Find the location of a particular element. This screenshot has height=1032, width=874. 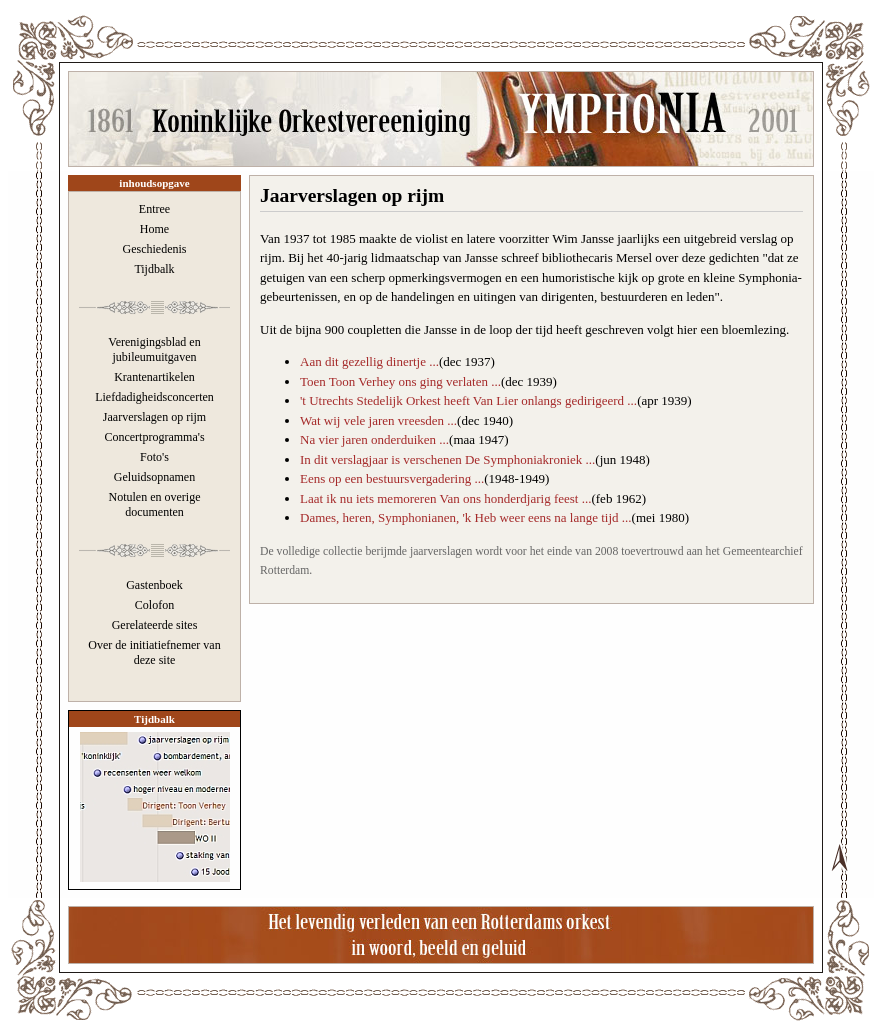

Over de initiatiefnemer van deze site is located at coordinates (154, 652).